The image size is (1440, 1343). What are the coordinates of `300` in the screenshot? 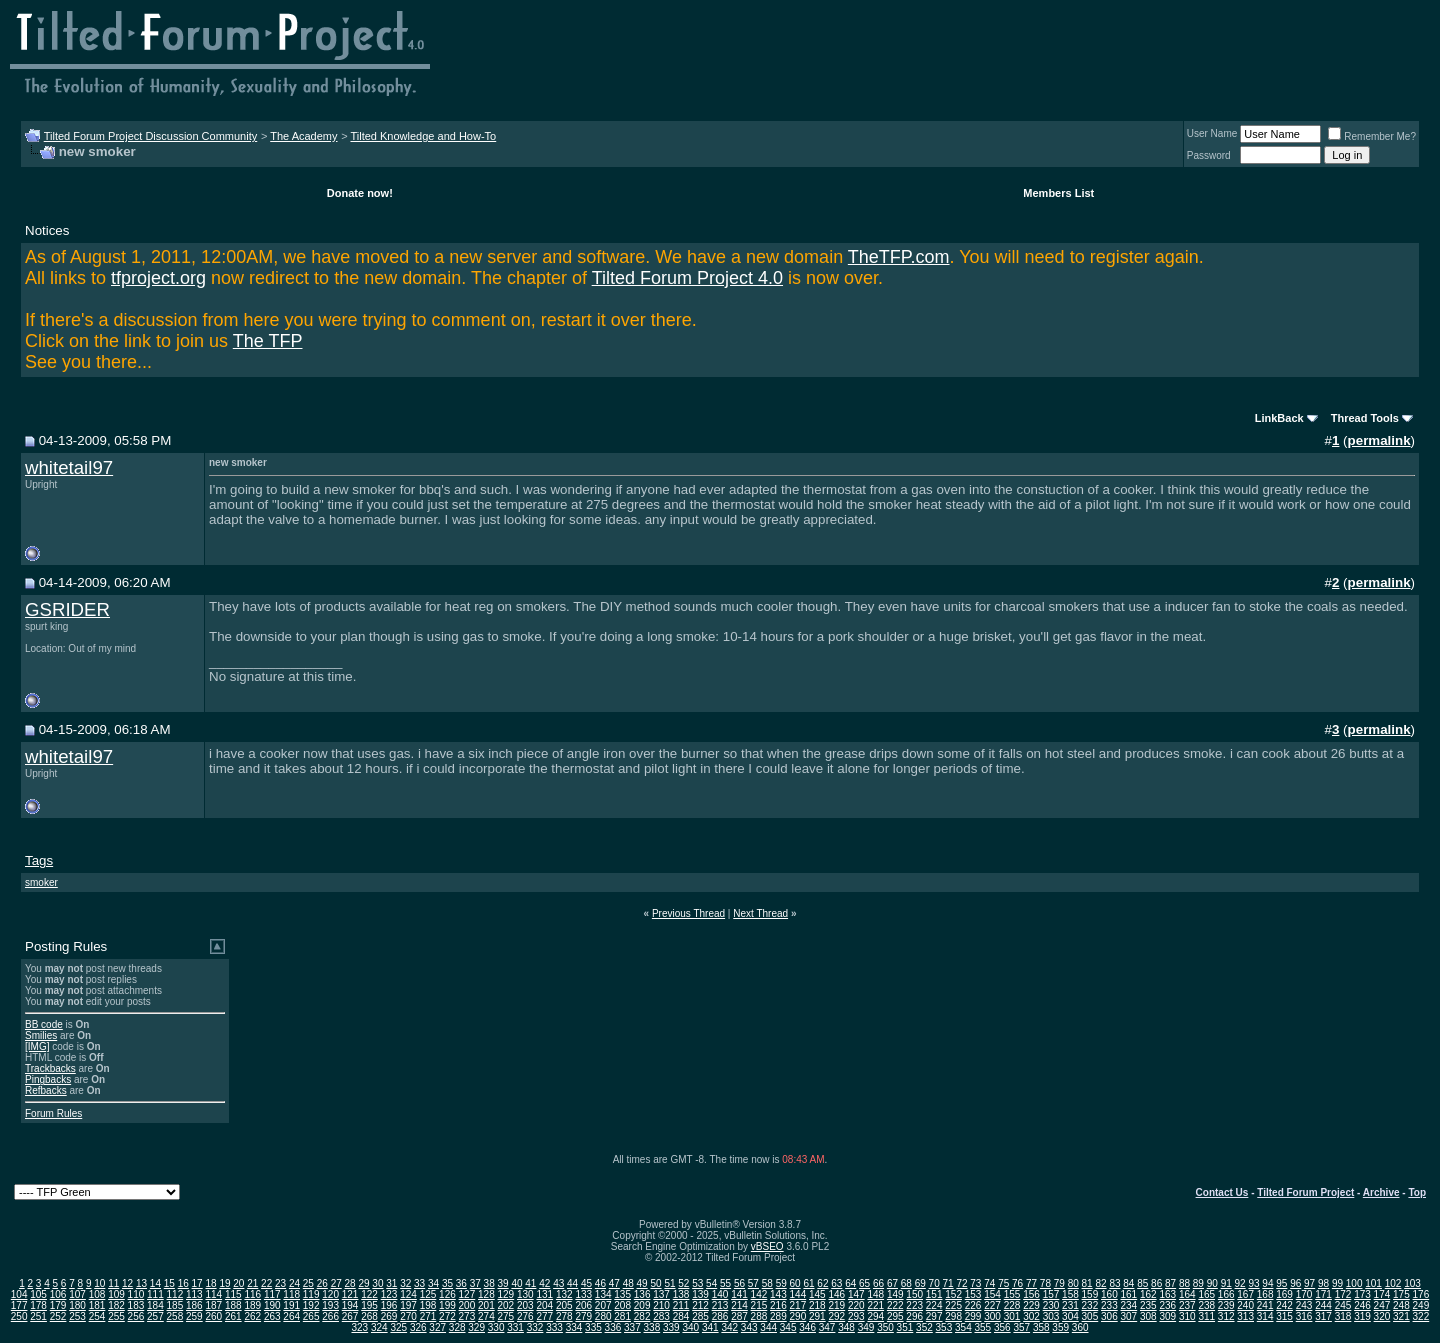 It's located at (992, 1316).